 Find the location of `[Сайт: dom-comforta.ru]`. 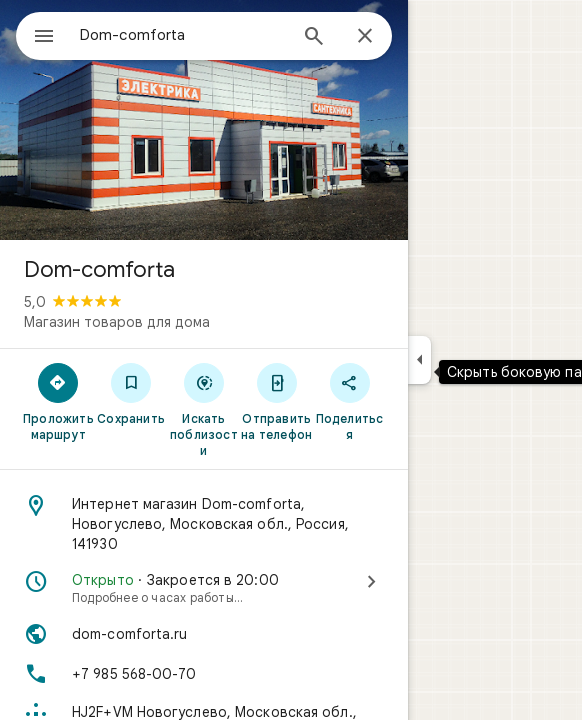

[Сайт: dom-comforta.ru] is located at coordinates (204, 634).